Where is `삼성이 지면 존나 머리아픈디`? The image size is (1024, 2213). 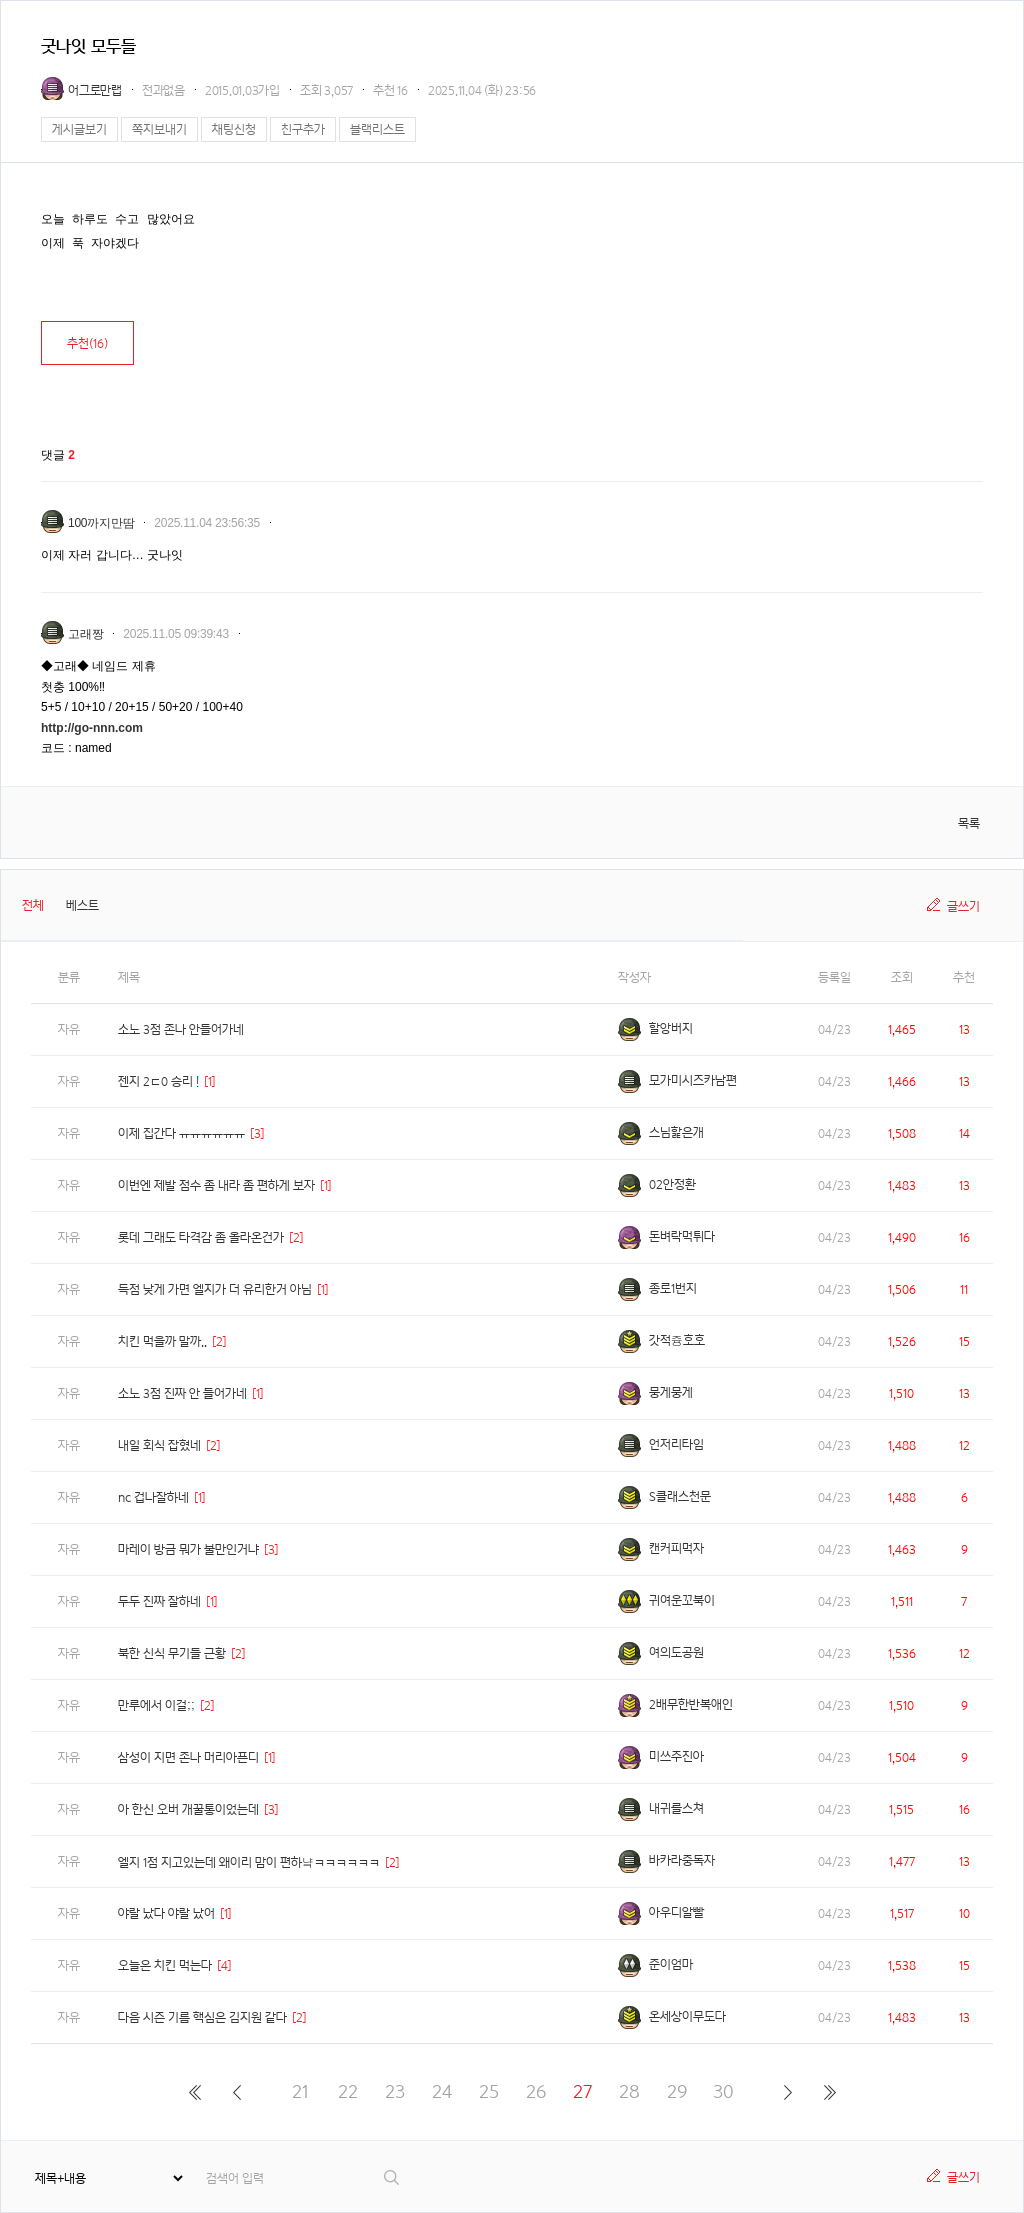 삼성이 지면 존나 머리아픈디 is located at coordinates (188, 1757).